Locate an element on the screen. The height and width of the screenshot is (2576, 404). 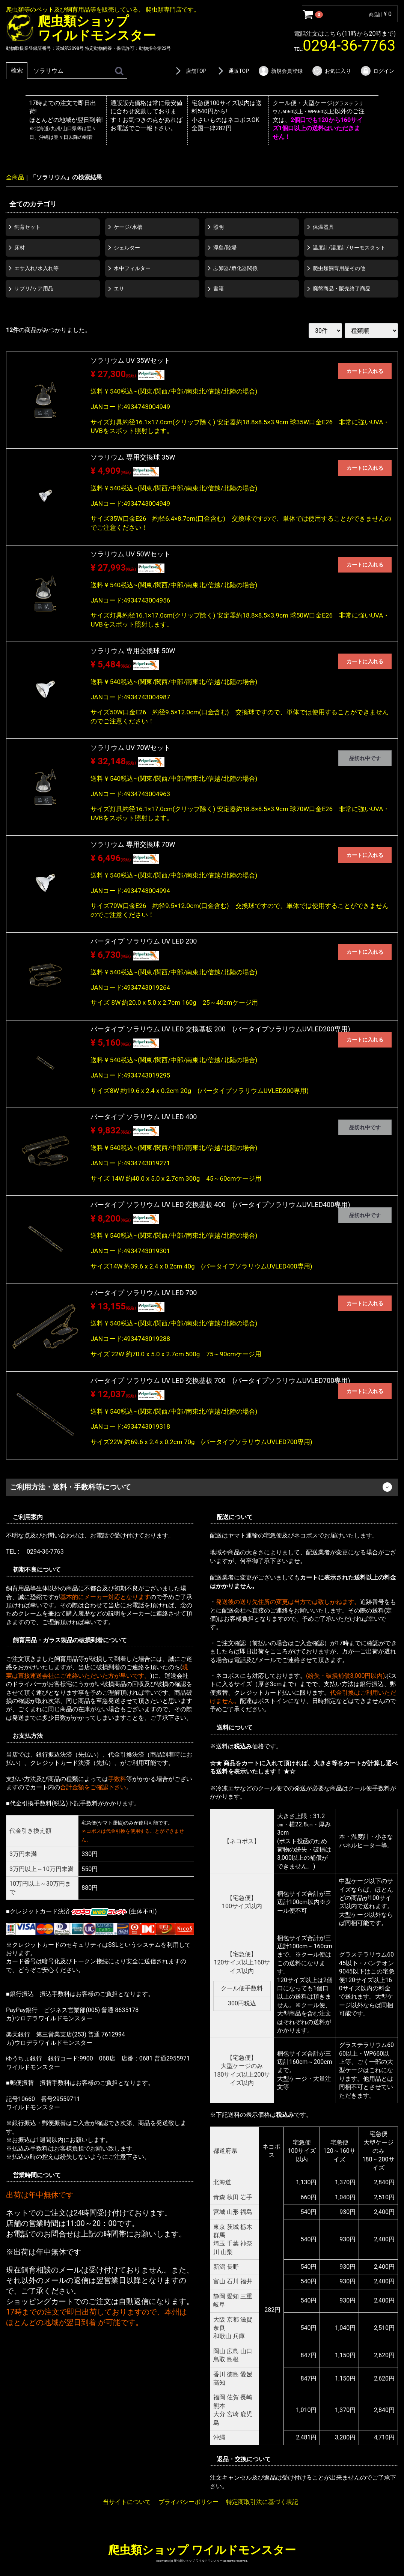
書籍 is located at coordinates (218, 289).